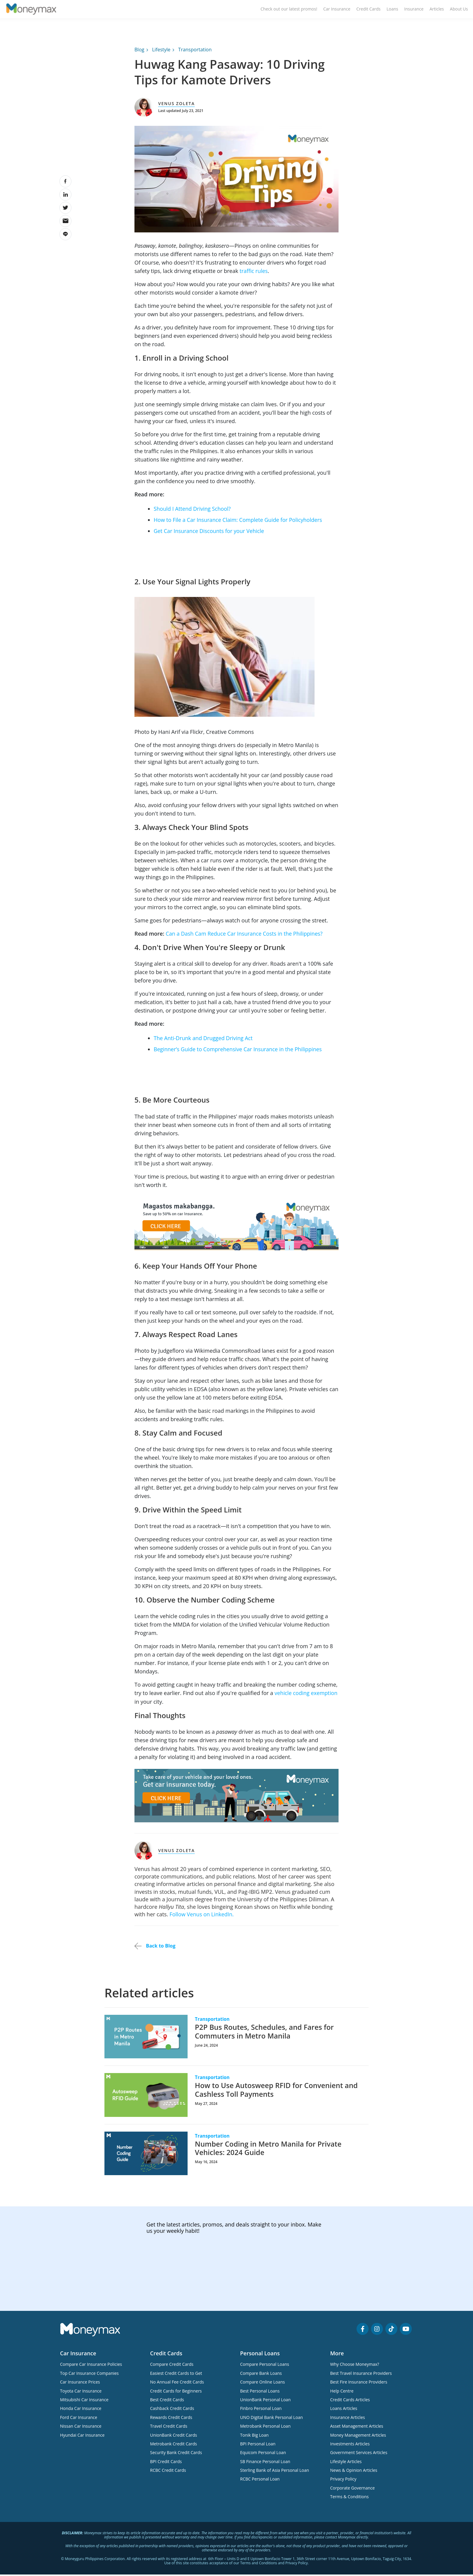 This screenshot has width=473, height=2576. Describe the element at coordinates (261, 2376) in the screenshot. I see `Compare Bank Loans` at that location.